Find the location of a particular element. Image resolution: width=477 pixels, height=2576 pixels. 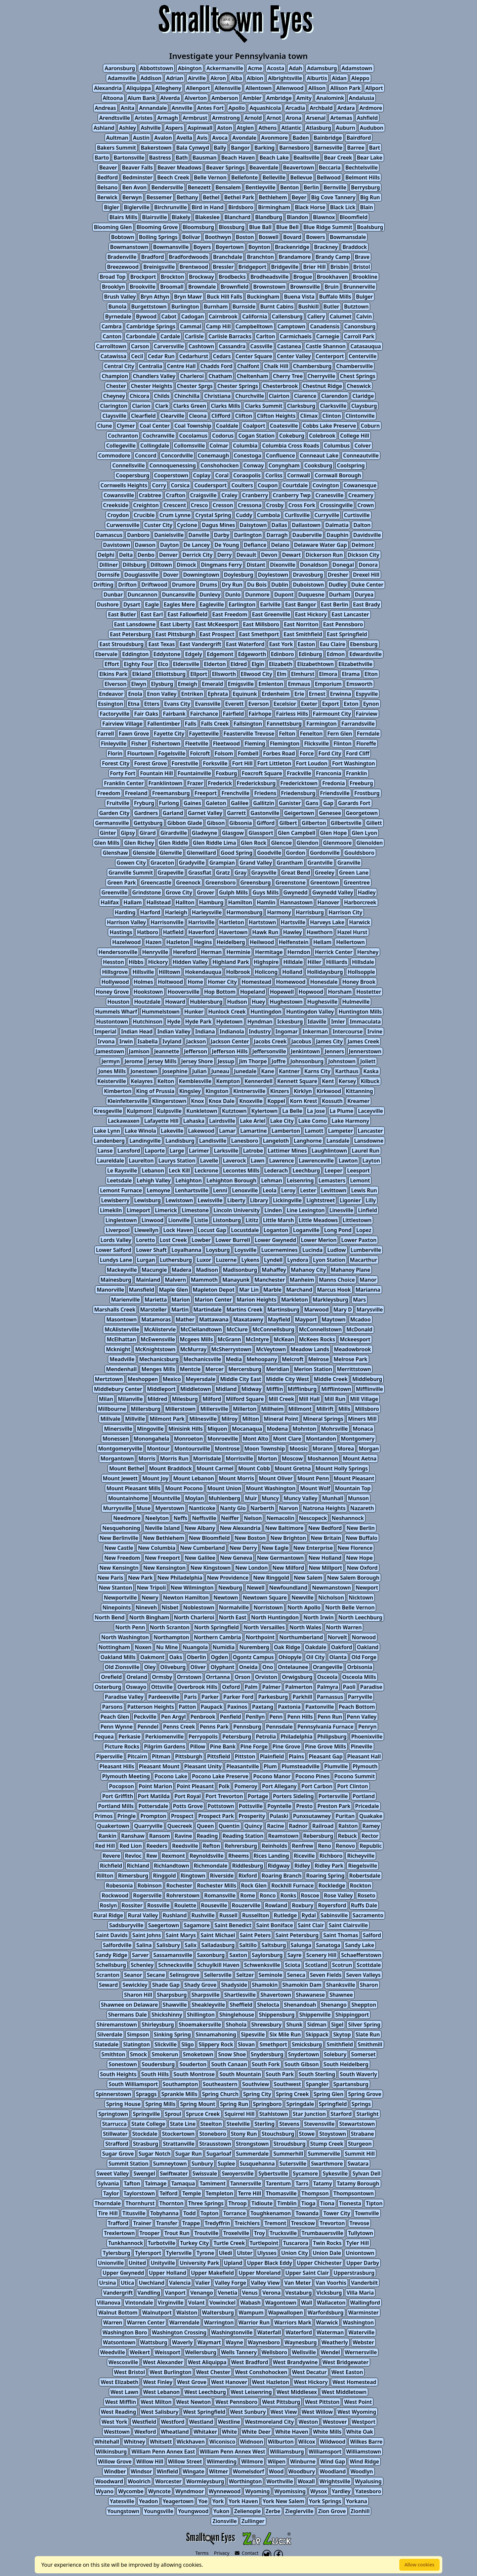

Lower Salford is located at coordinates (113, 1250).